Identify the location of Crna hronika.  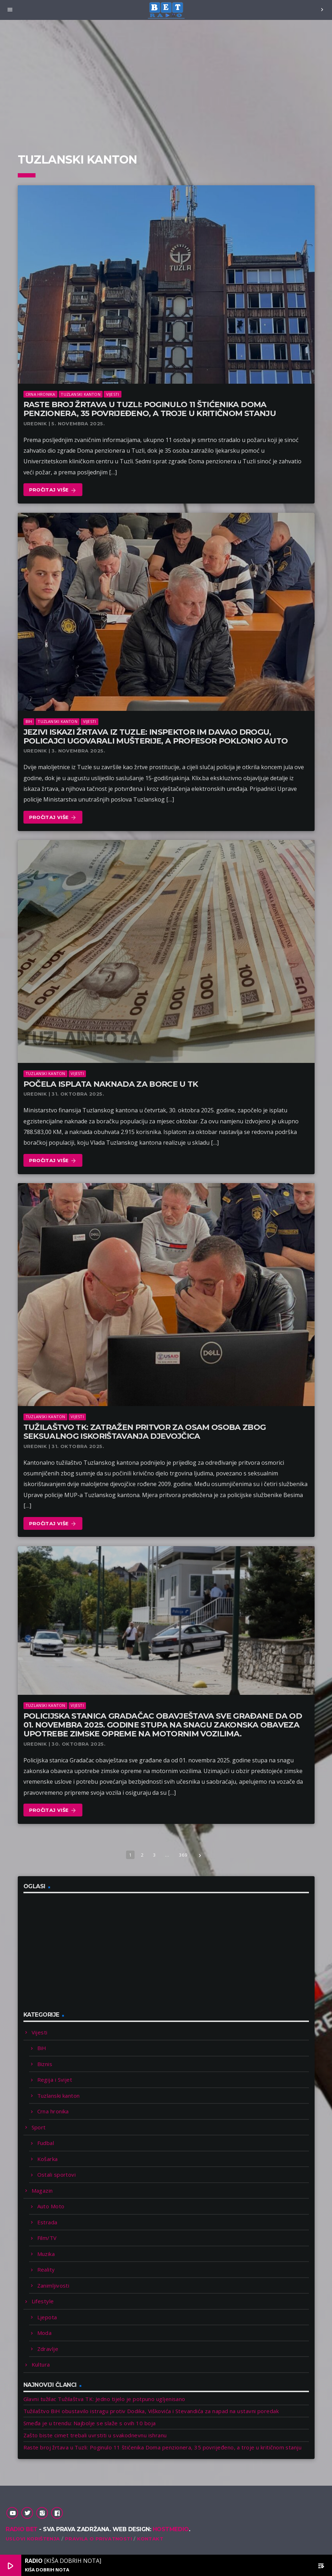
(40, 394).